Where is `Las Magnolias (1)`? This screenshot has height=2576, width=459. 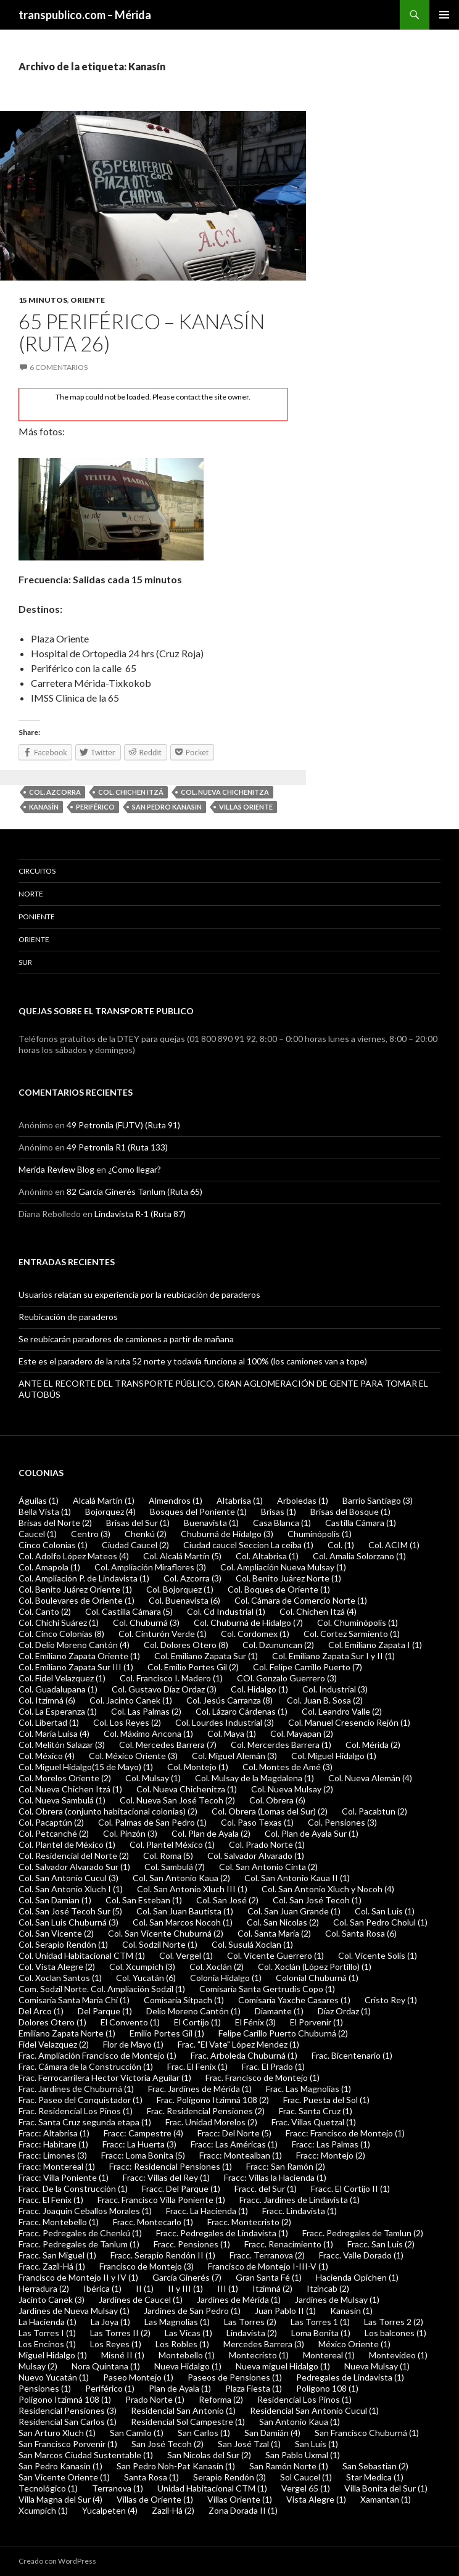 Las Magnolias (1) is located at coordinates (177, 2321).